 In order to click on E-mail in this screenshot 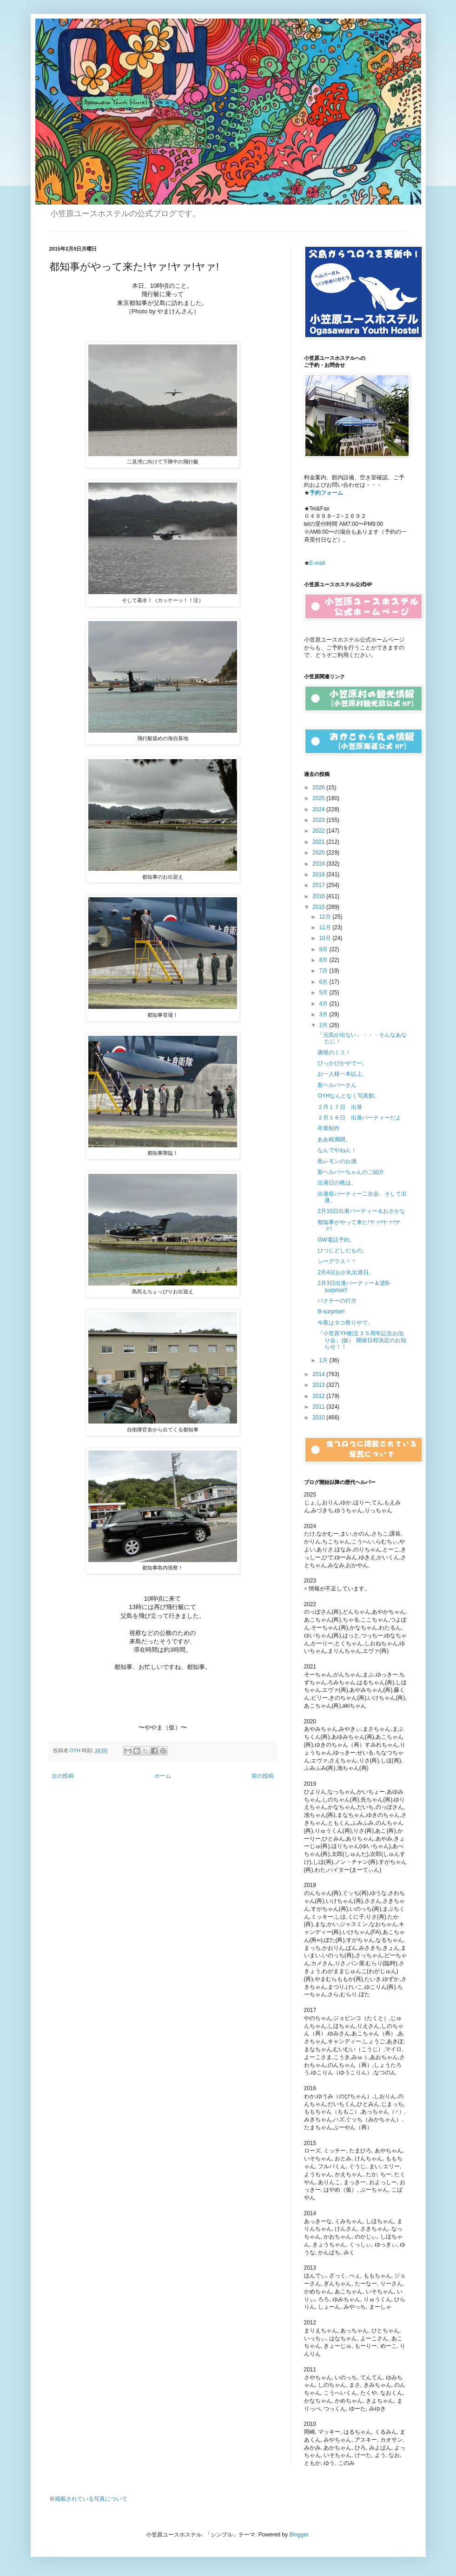, I will do `click(317, 563)`.